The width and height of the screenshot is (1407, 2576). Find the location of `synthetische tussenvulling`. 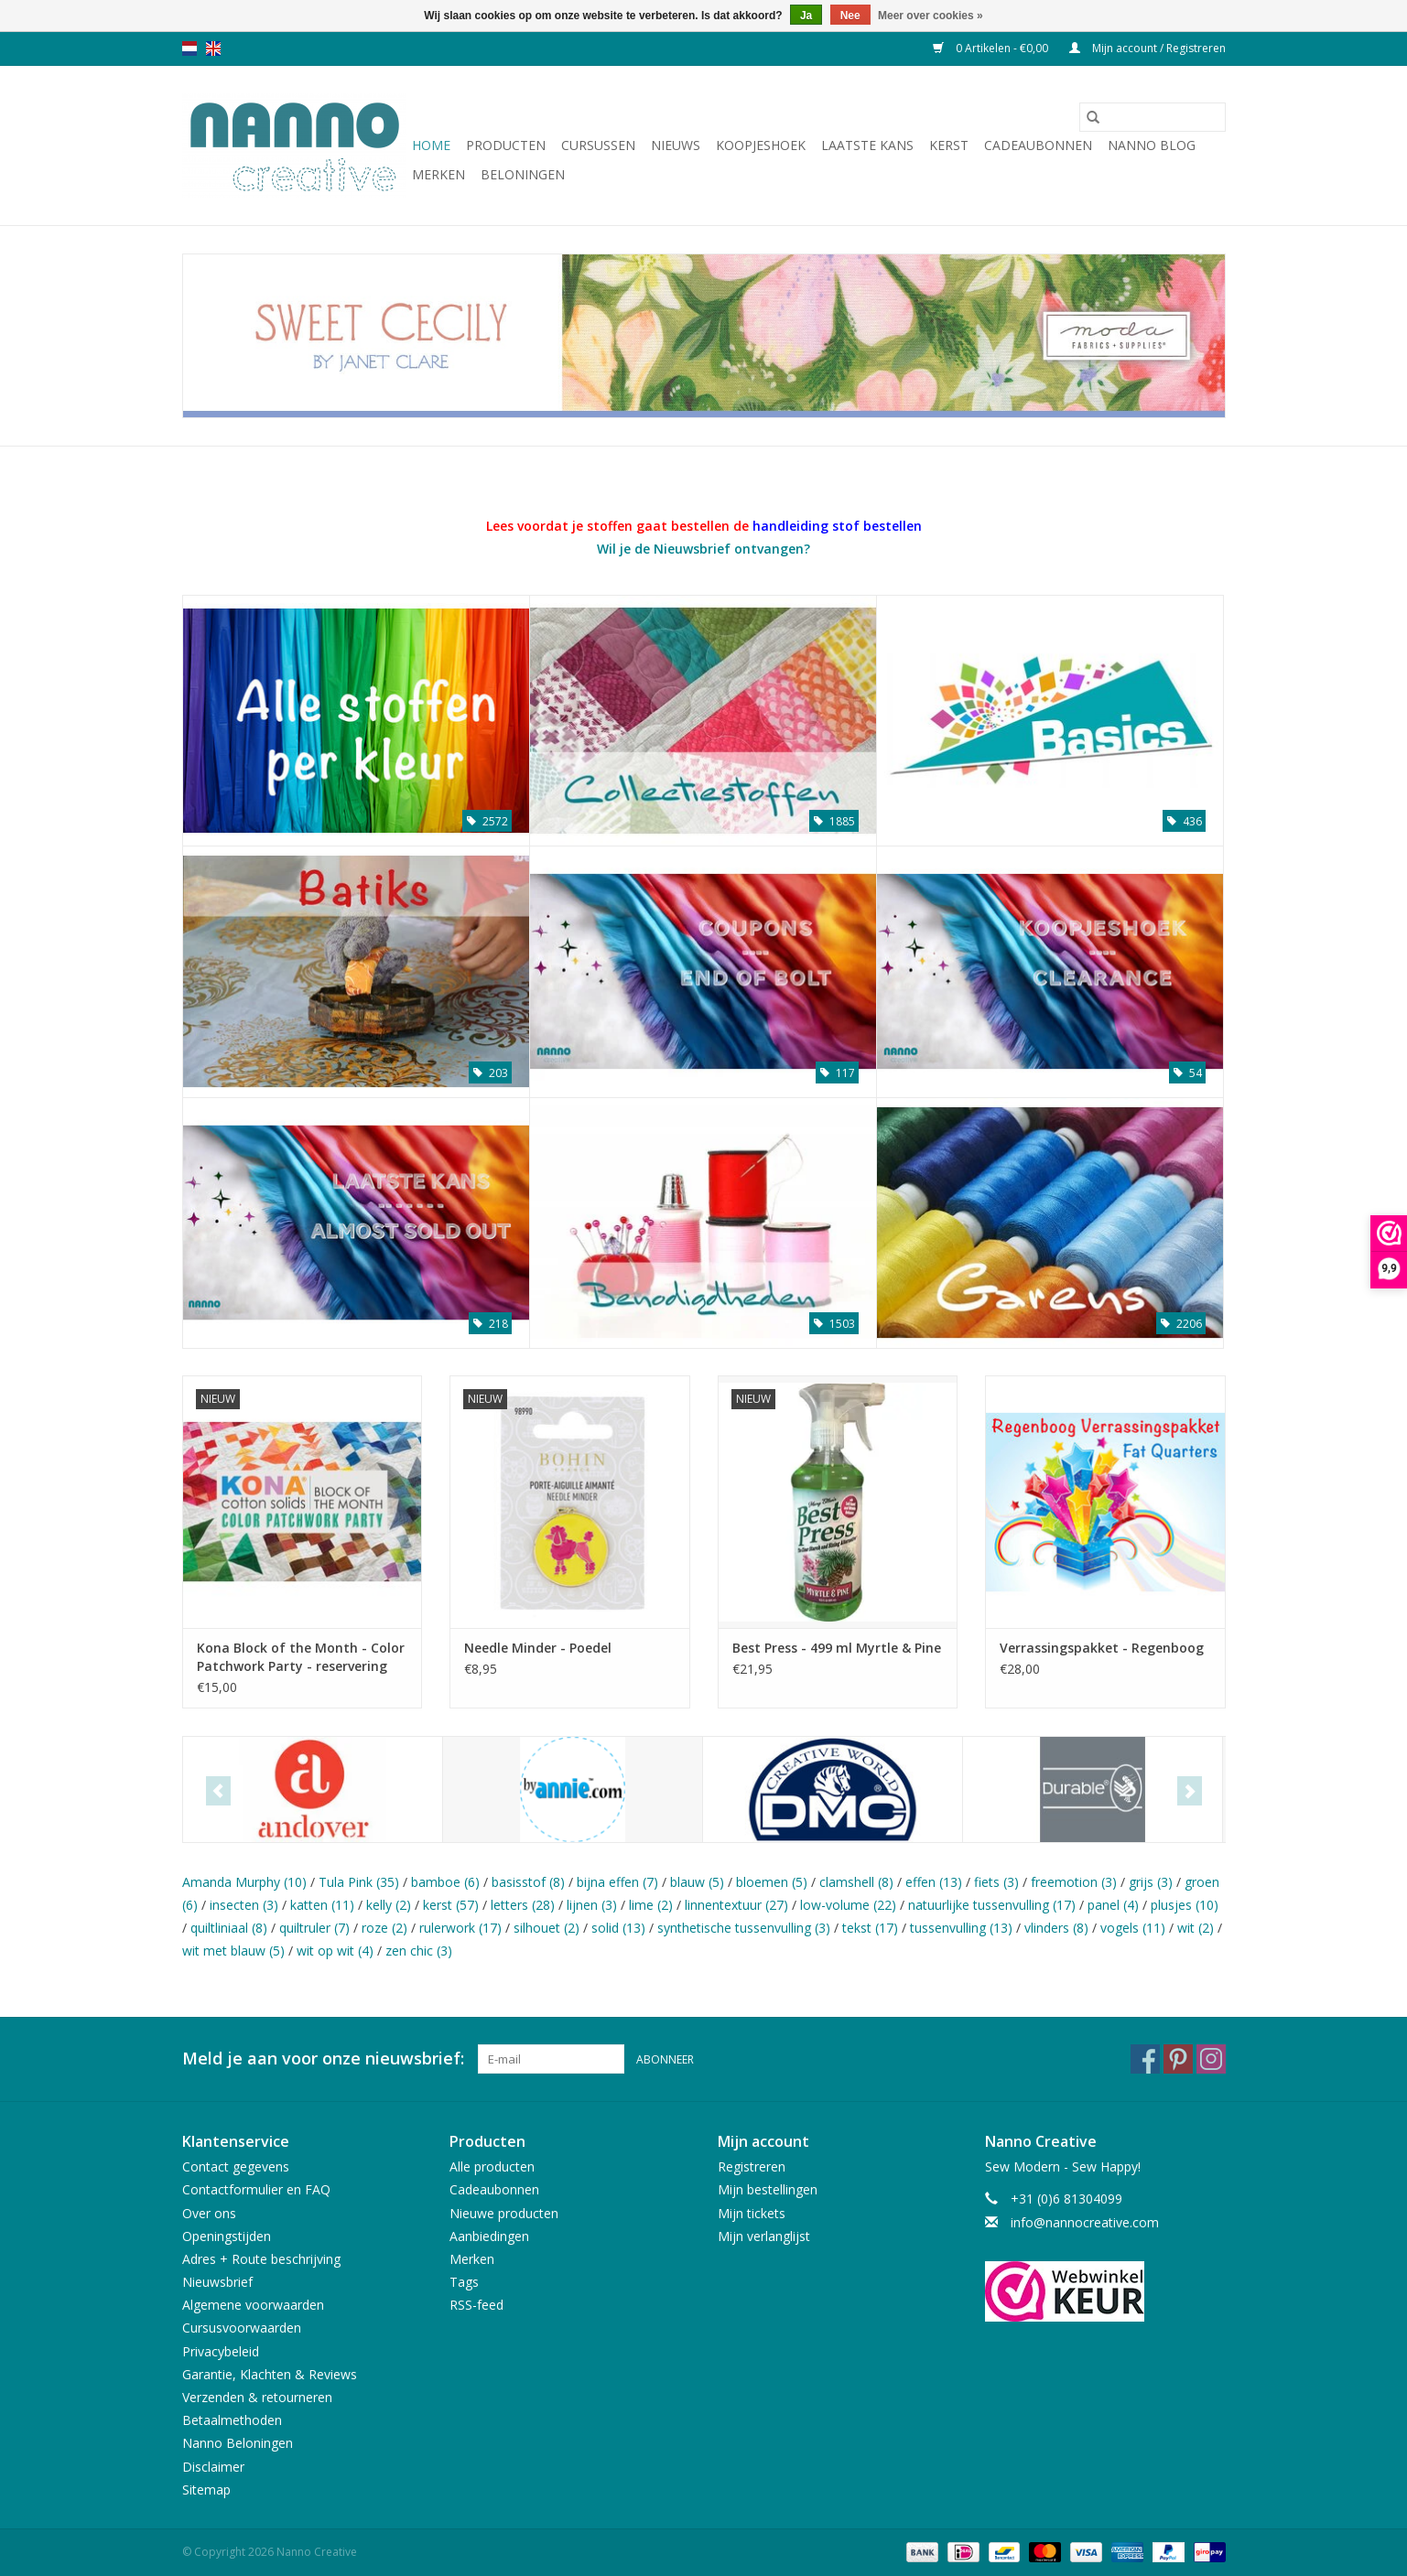

synthetische tussenvulling is located at coordinates (743, 1927).